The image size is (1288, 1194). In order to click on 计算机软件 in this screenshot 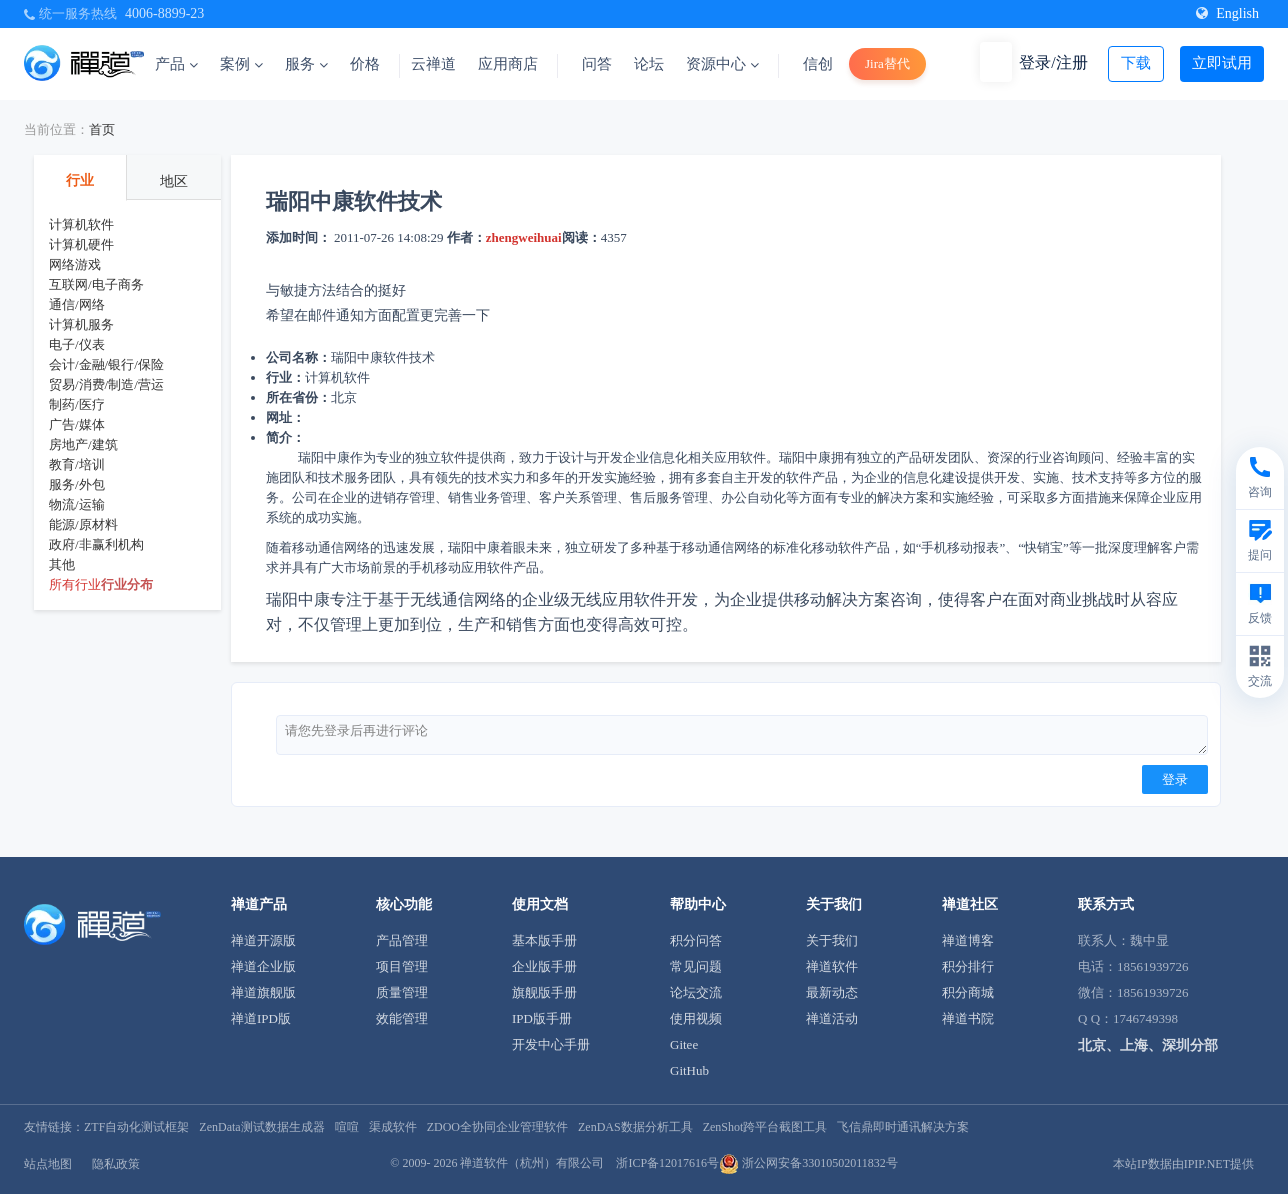, I will do `click(81, 224)`.